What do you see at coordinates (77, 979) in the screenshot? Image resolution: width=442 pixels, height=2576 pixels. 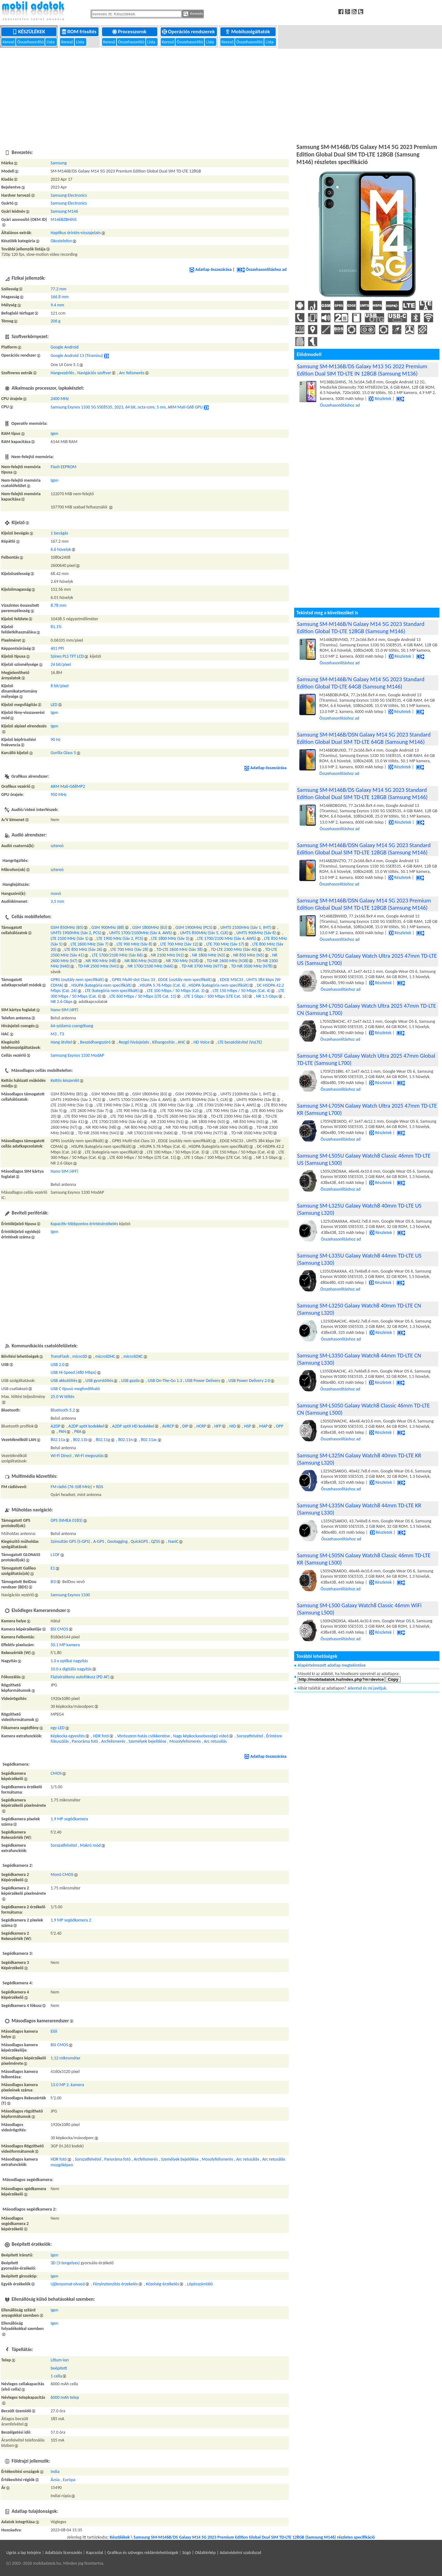 I see `GPRS (osztály nem specifikált)` at bounding box center [77, 979].